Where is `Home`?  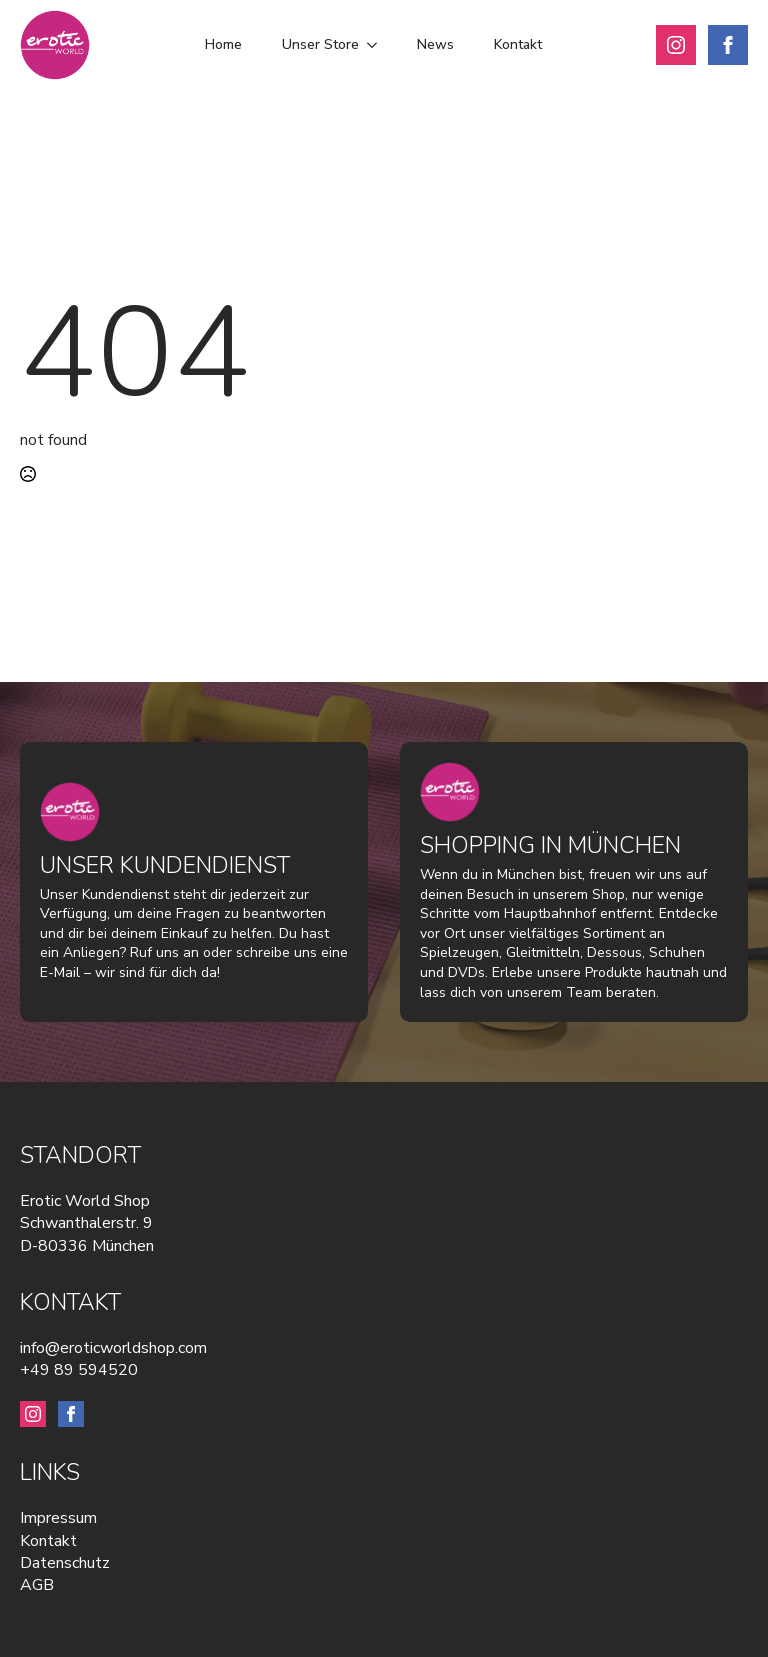 Home is located at coordinates (223, 44).